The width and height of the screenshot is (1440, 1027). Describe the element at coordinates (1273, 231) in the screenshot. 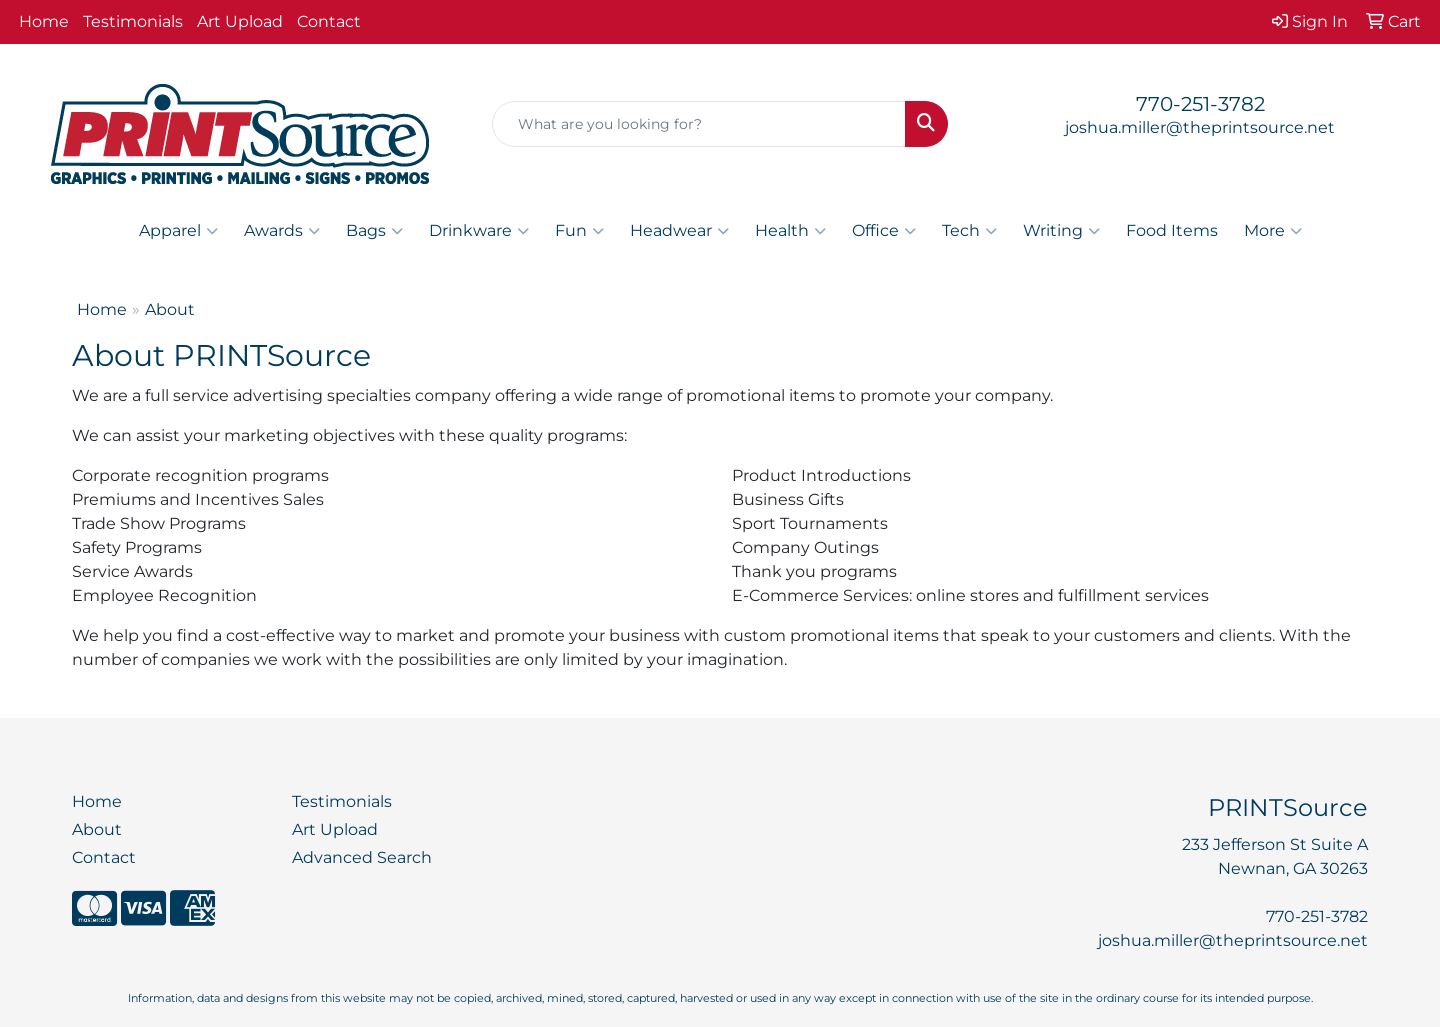

I see `More` at that location.